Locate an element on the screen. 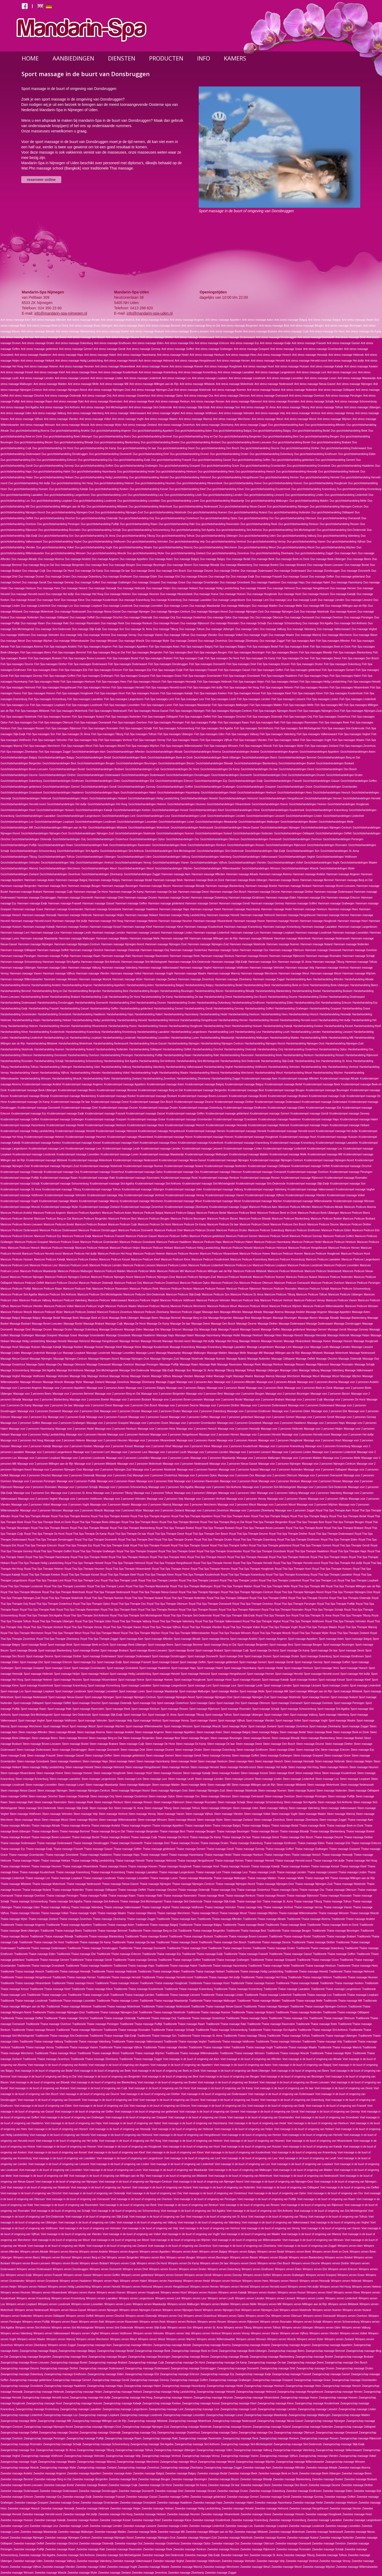 This screenshot has height=2576, width=382. Zwangerschap massage Nijmegen-Noord is located at coordinates (48, 2426).